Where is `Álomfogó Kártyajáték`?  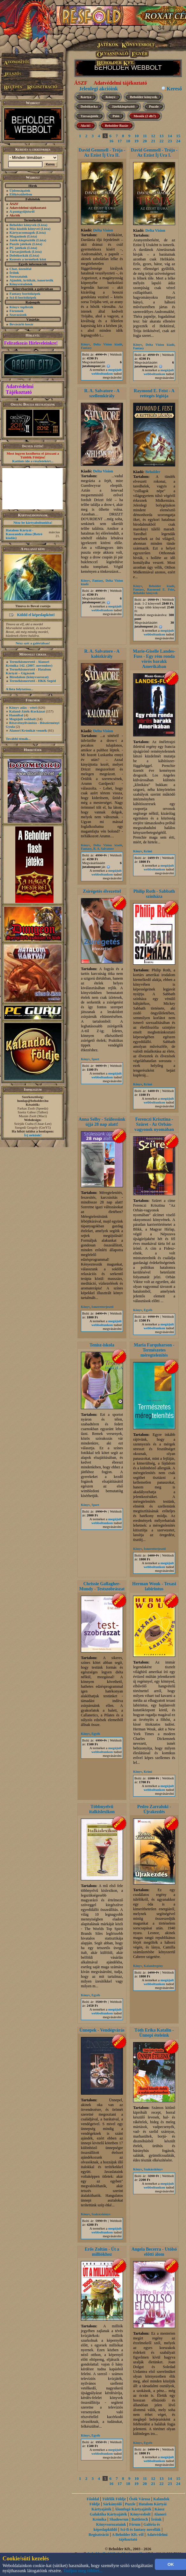 Álomfogó Kártyajáték is located at coordinates (133, 2509).